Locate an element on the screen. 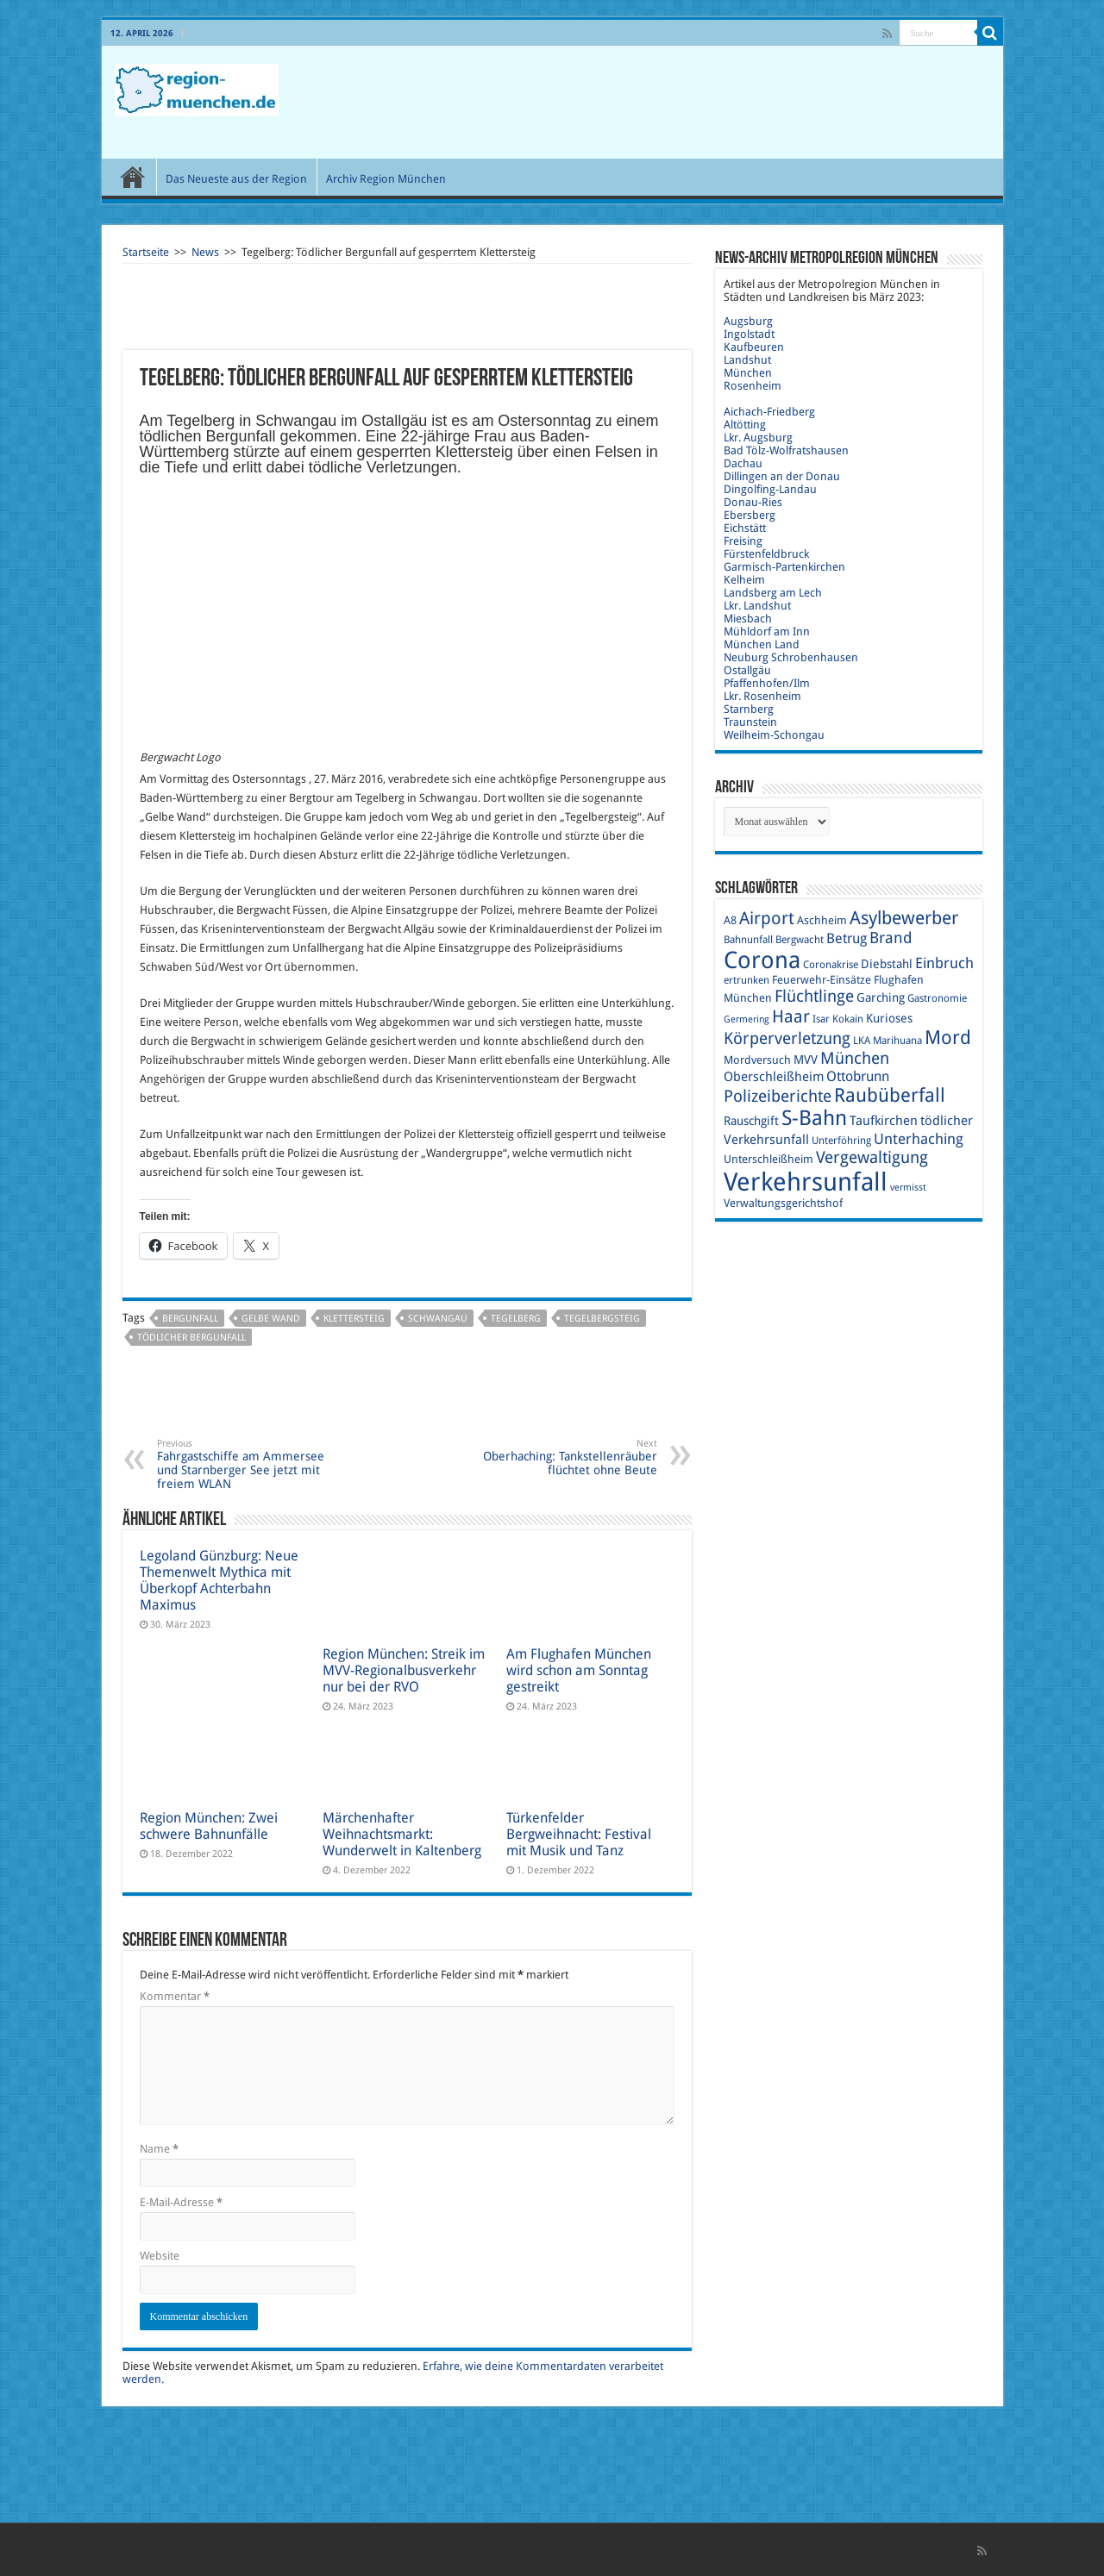 The image size is (1104, 2576). Mord [Mord (23 Einträge)] is located at coordinates (948, 1037).